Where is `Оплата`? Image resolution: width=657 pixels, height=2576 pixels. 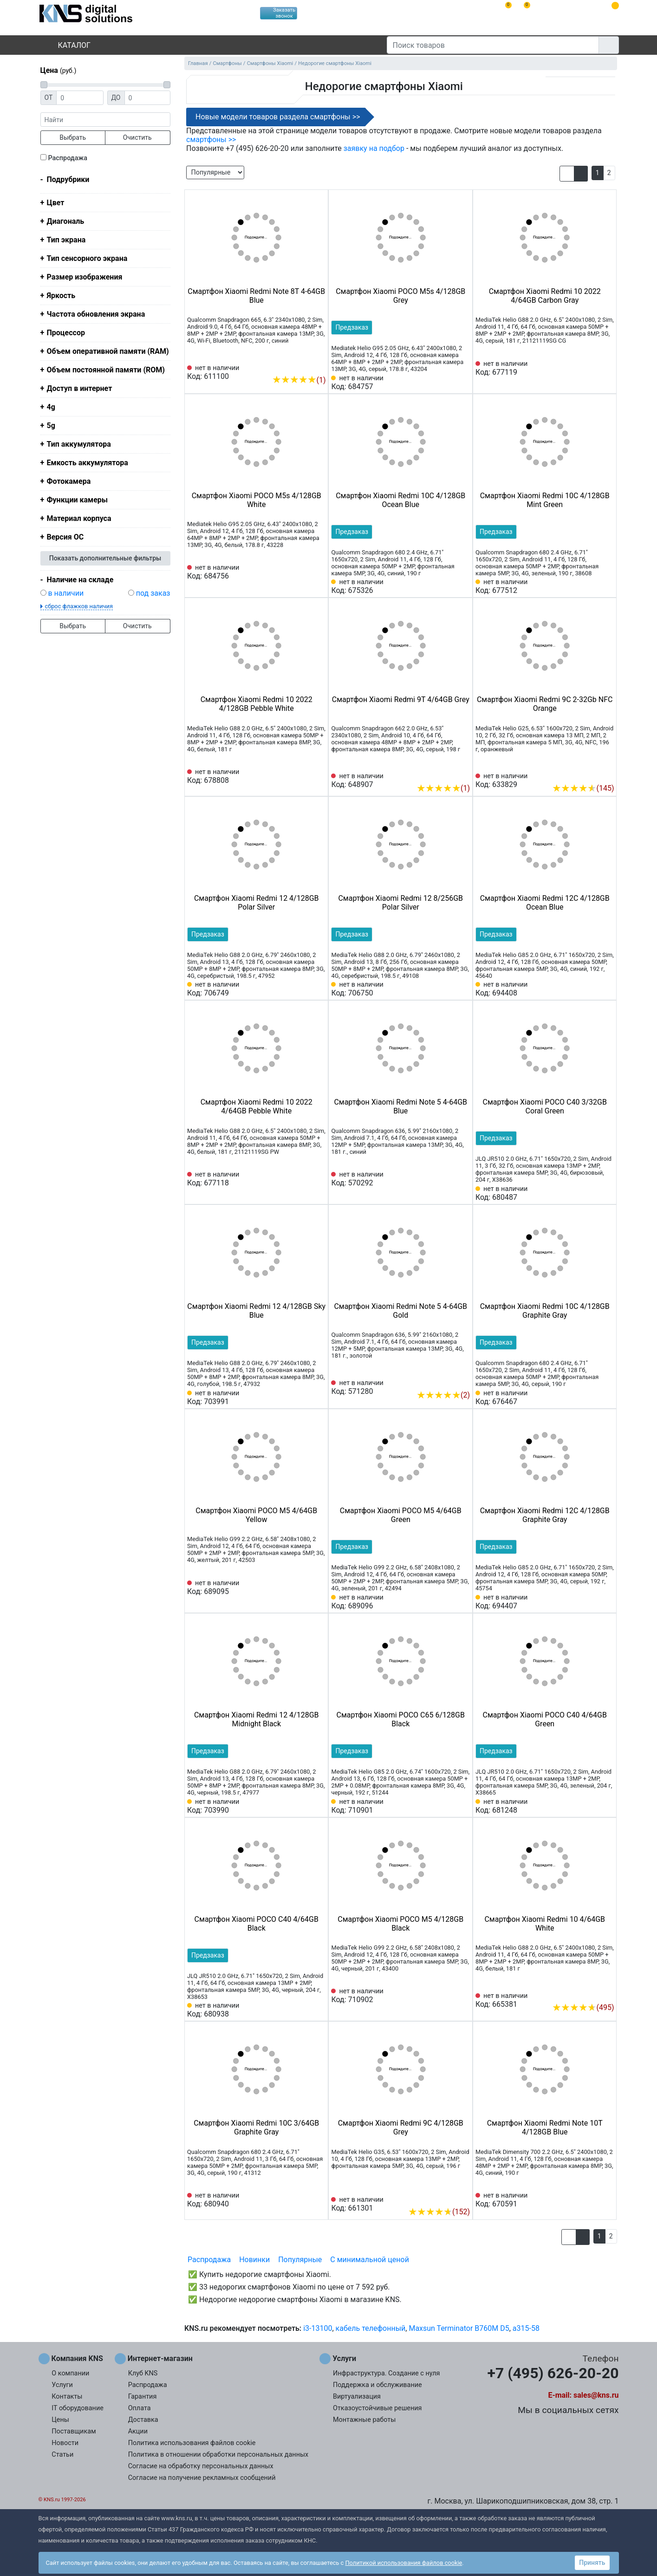
Оплата is located at coordinates (139, 2408).